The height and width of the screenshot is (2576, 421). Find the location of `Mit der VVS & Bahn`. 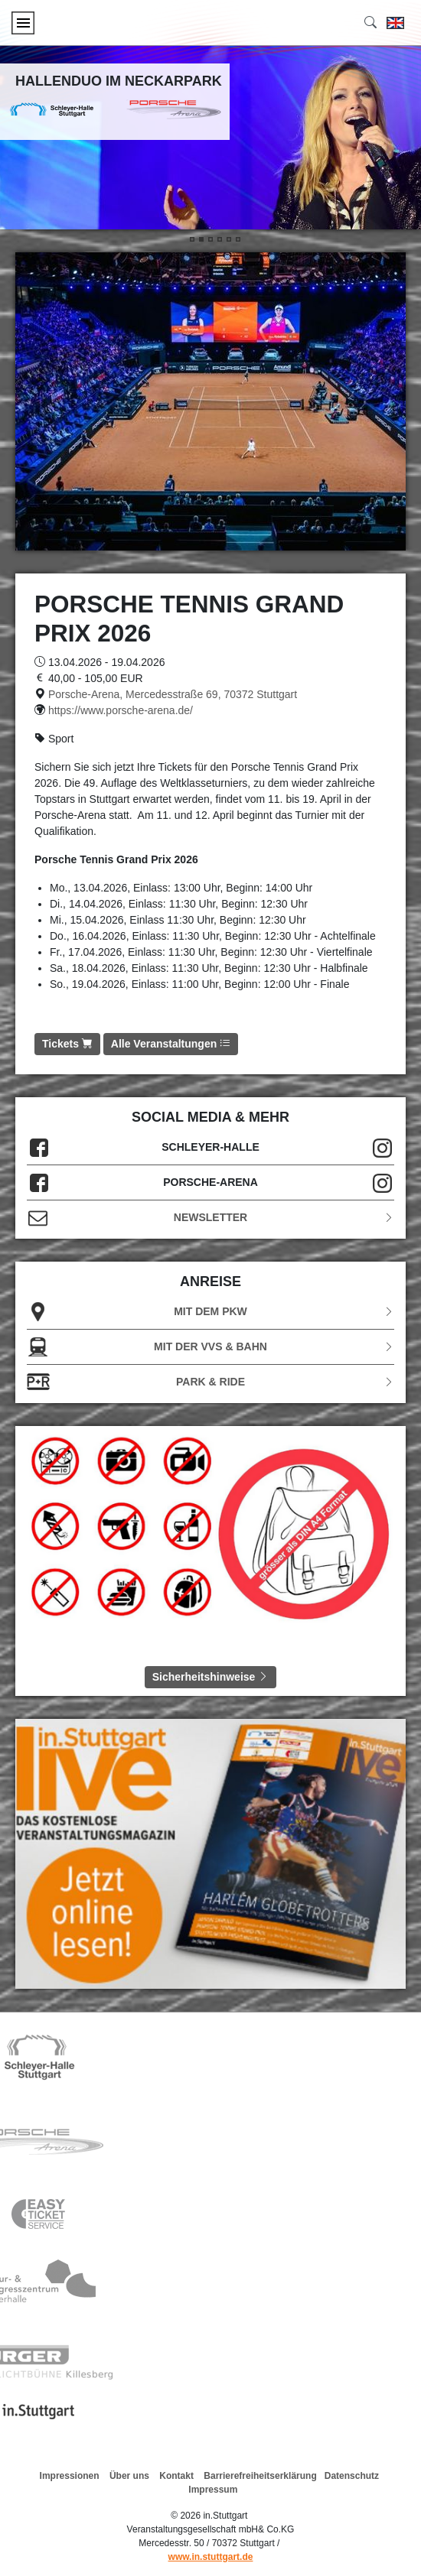

Mit der VVS & Bahn is located at coordinates (210, 1346).